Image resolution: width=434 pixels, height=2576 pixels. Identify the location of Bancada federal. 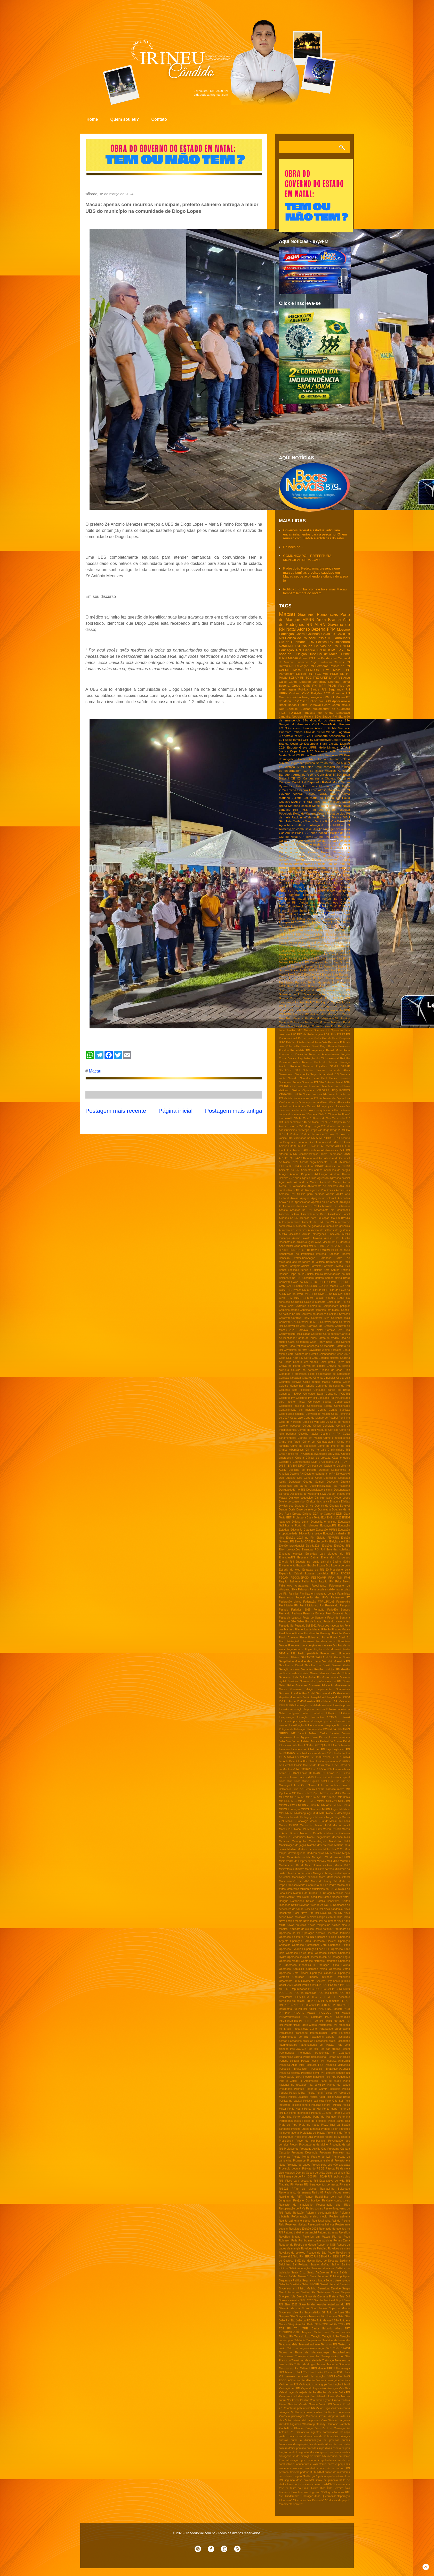
(339, 1254).